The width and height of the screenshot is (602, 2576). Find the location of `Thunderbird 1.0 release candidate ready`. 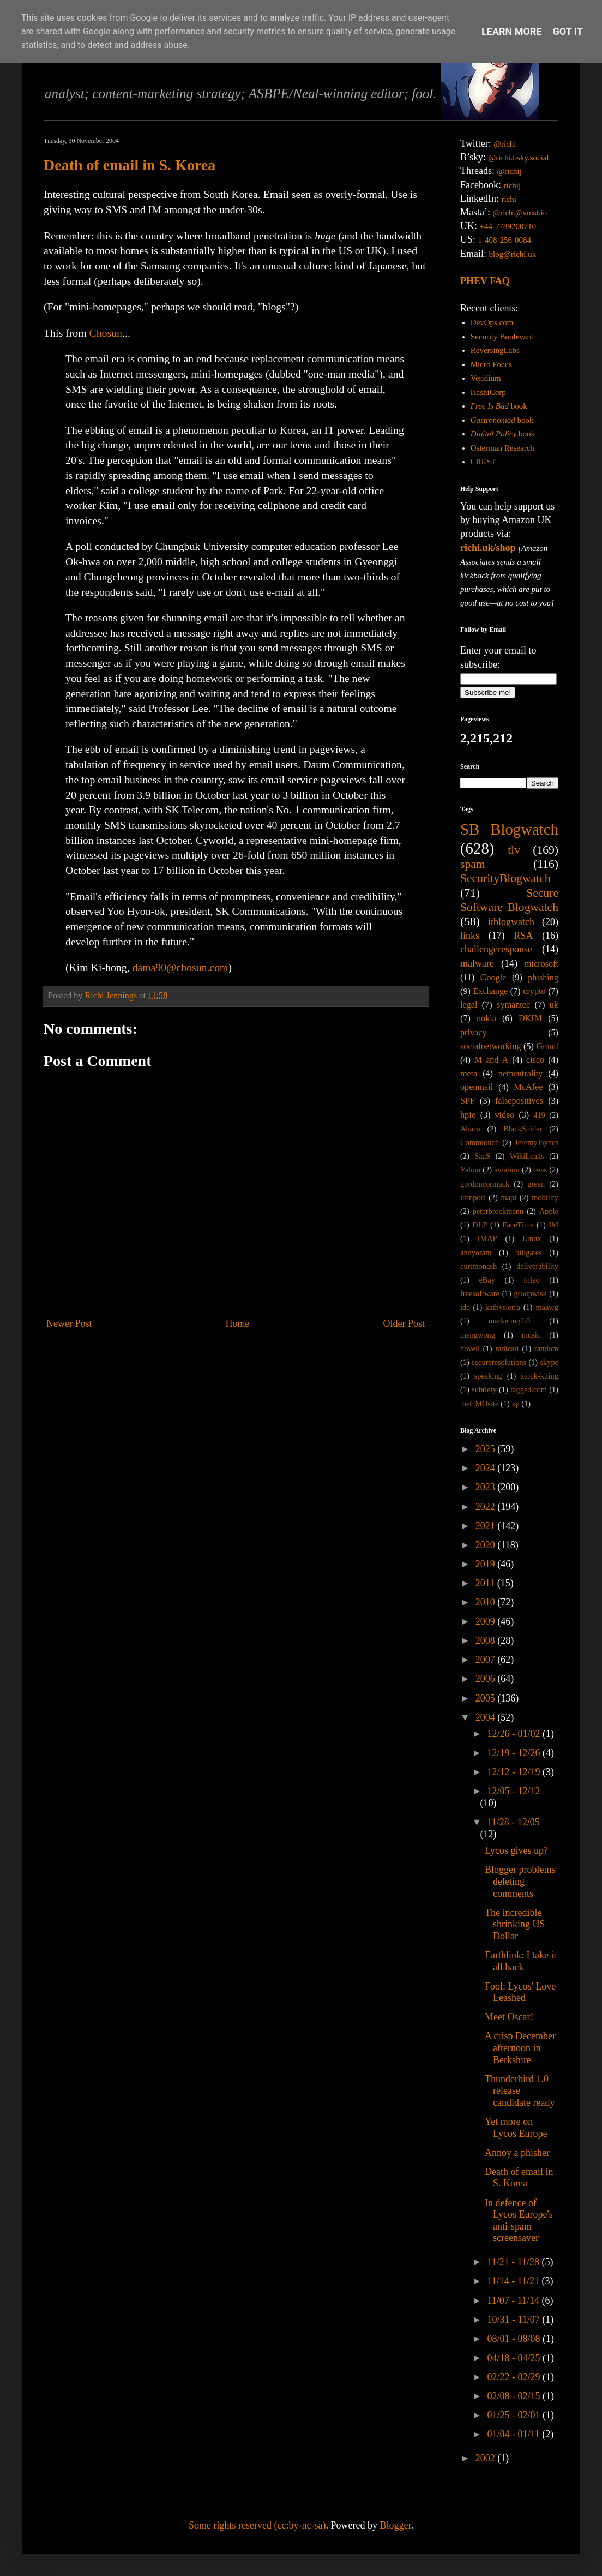

Thunderbird 1.0 release candidate ready is located at coordinates (520, 2091).